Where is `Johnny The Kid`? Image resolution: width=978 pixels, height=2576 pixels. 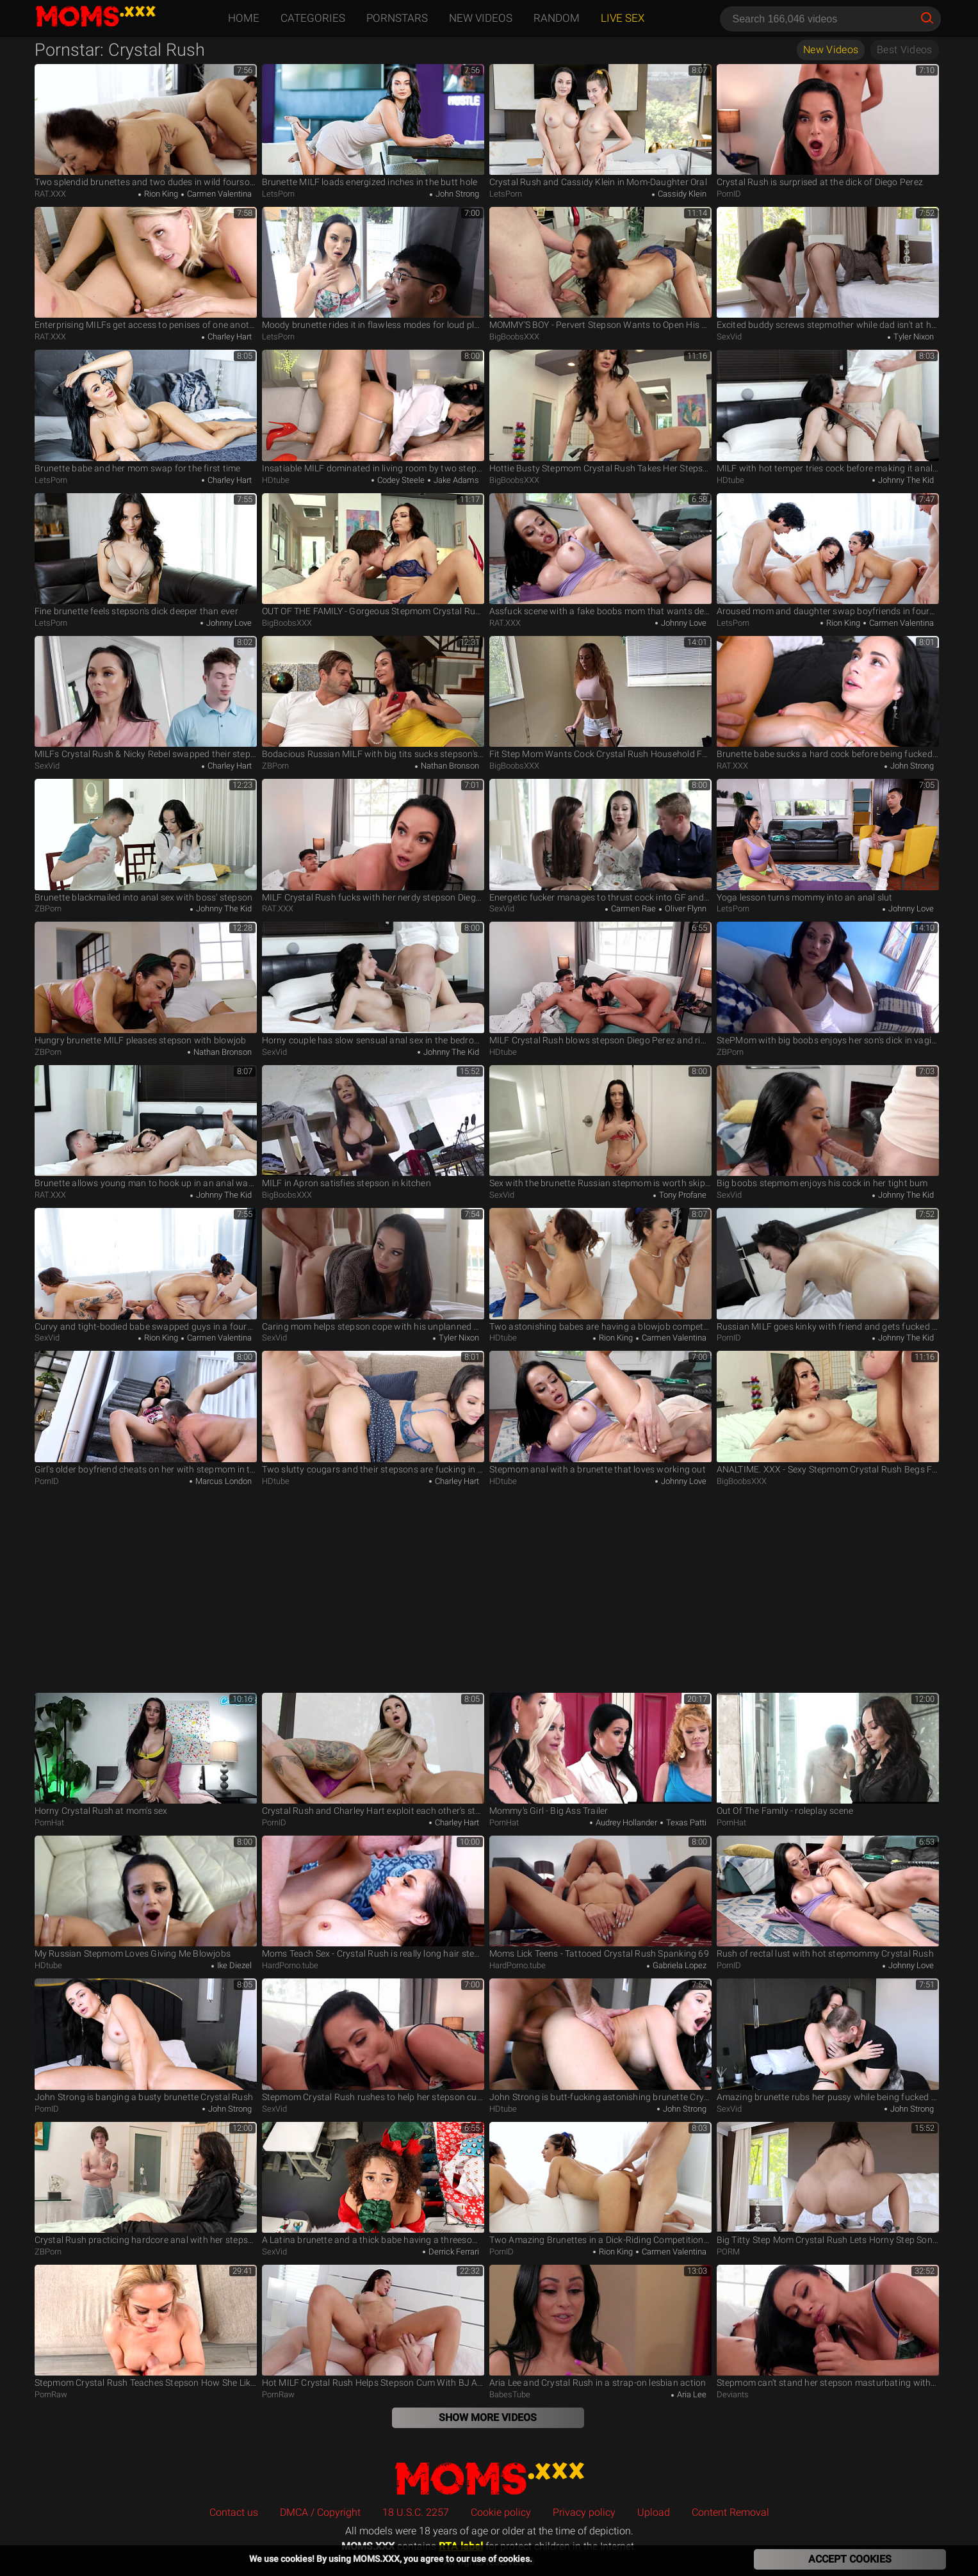 Johnny The Kid is located at coordinates (905, 480).